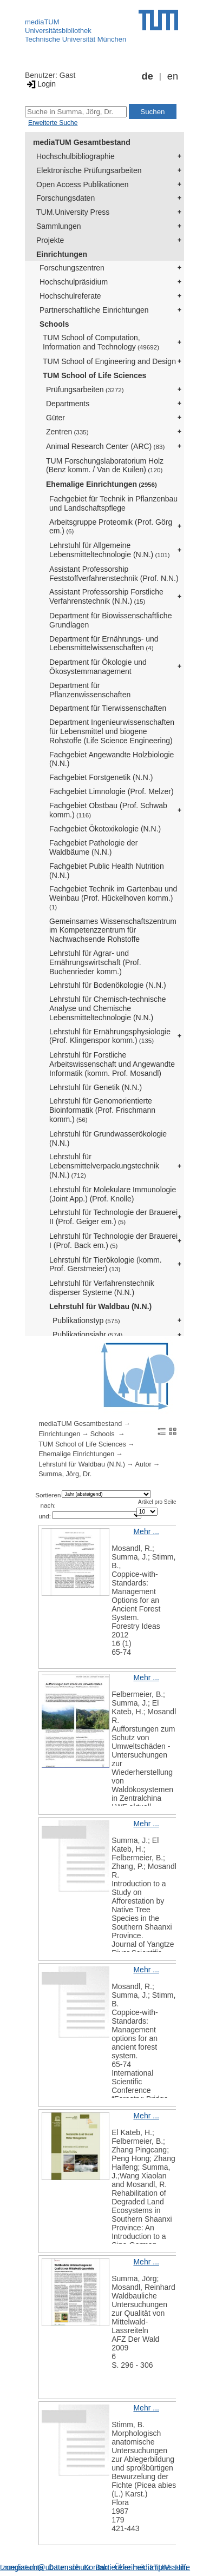 The width and height of the screenshot is (203, 2576). What do you see at coordinates (40, 84) in the screenshot?
I see `Login` at bounding box center [40, 84].